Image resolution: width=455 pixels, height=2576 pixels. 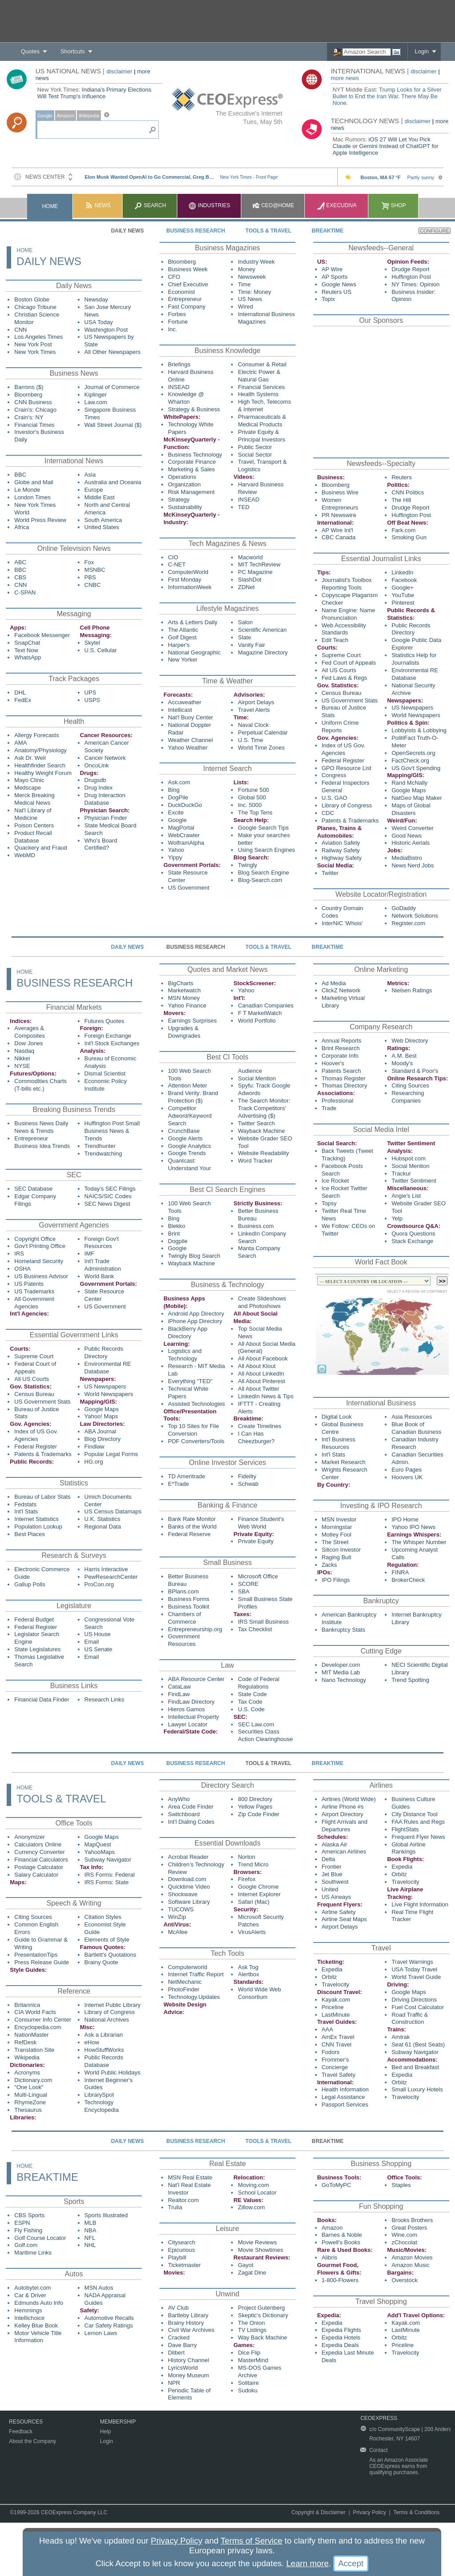 What do you see at coordinates (189, 2394) in the screenshot?
I see `Periodic Table of Elements` at bounding box center [189, 2394].